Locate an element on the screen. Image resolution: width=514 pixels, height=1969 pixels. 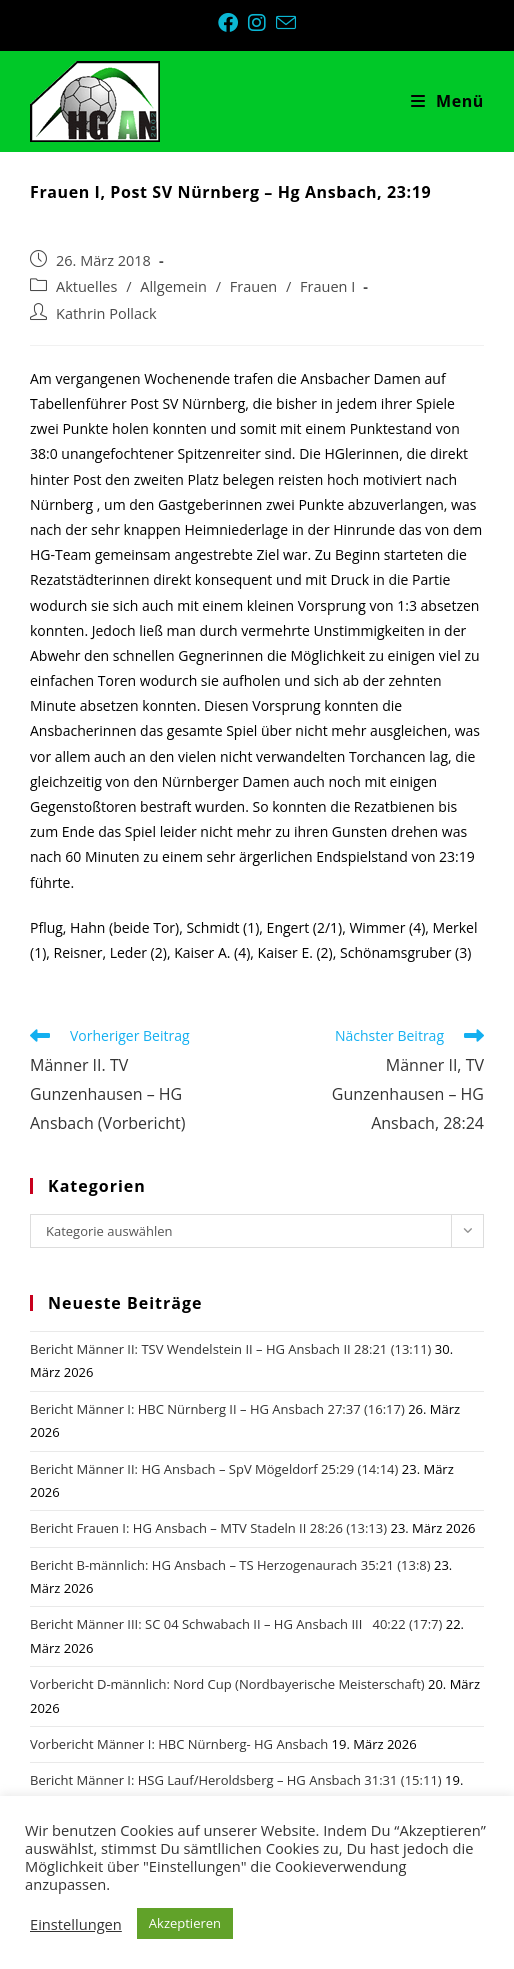
Bericht Männer II: HG Ansbach – SpV Mögeldorf 25:29 (14:14) is located at coordinates (214, 1469).